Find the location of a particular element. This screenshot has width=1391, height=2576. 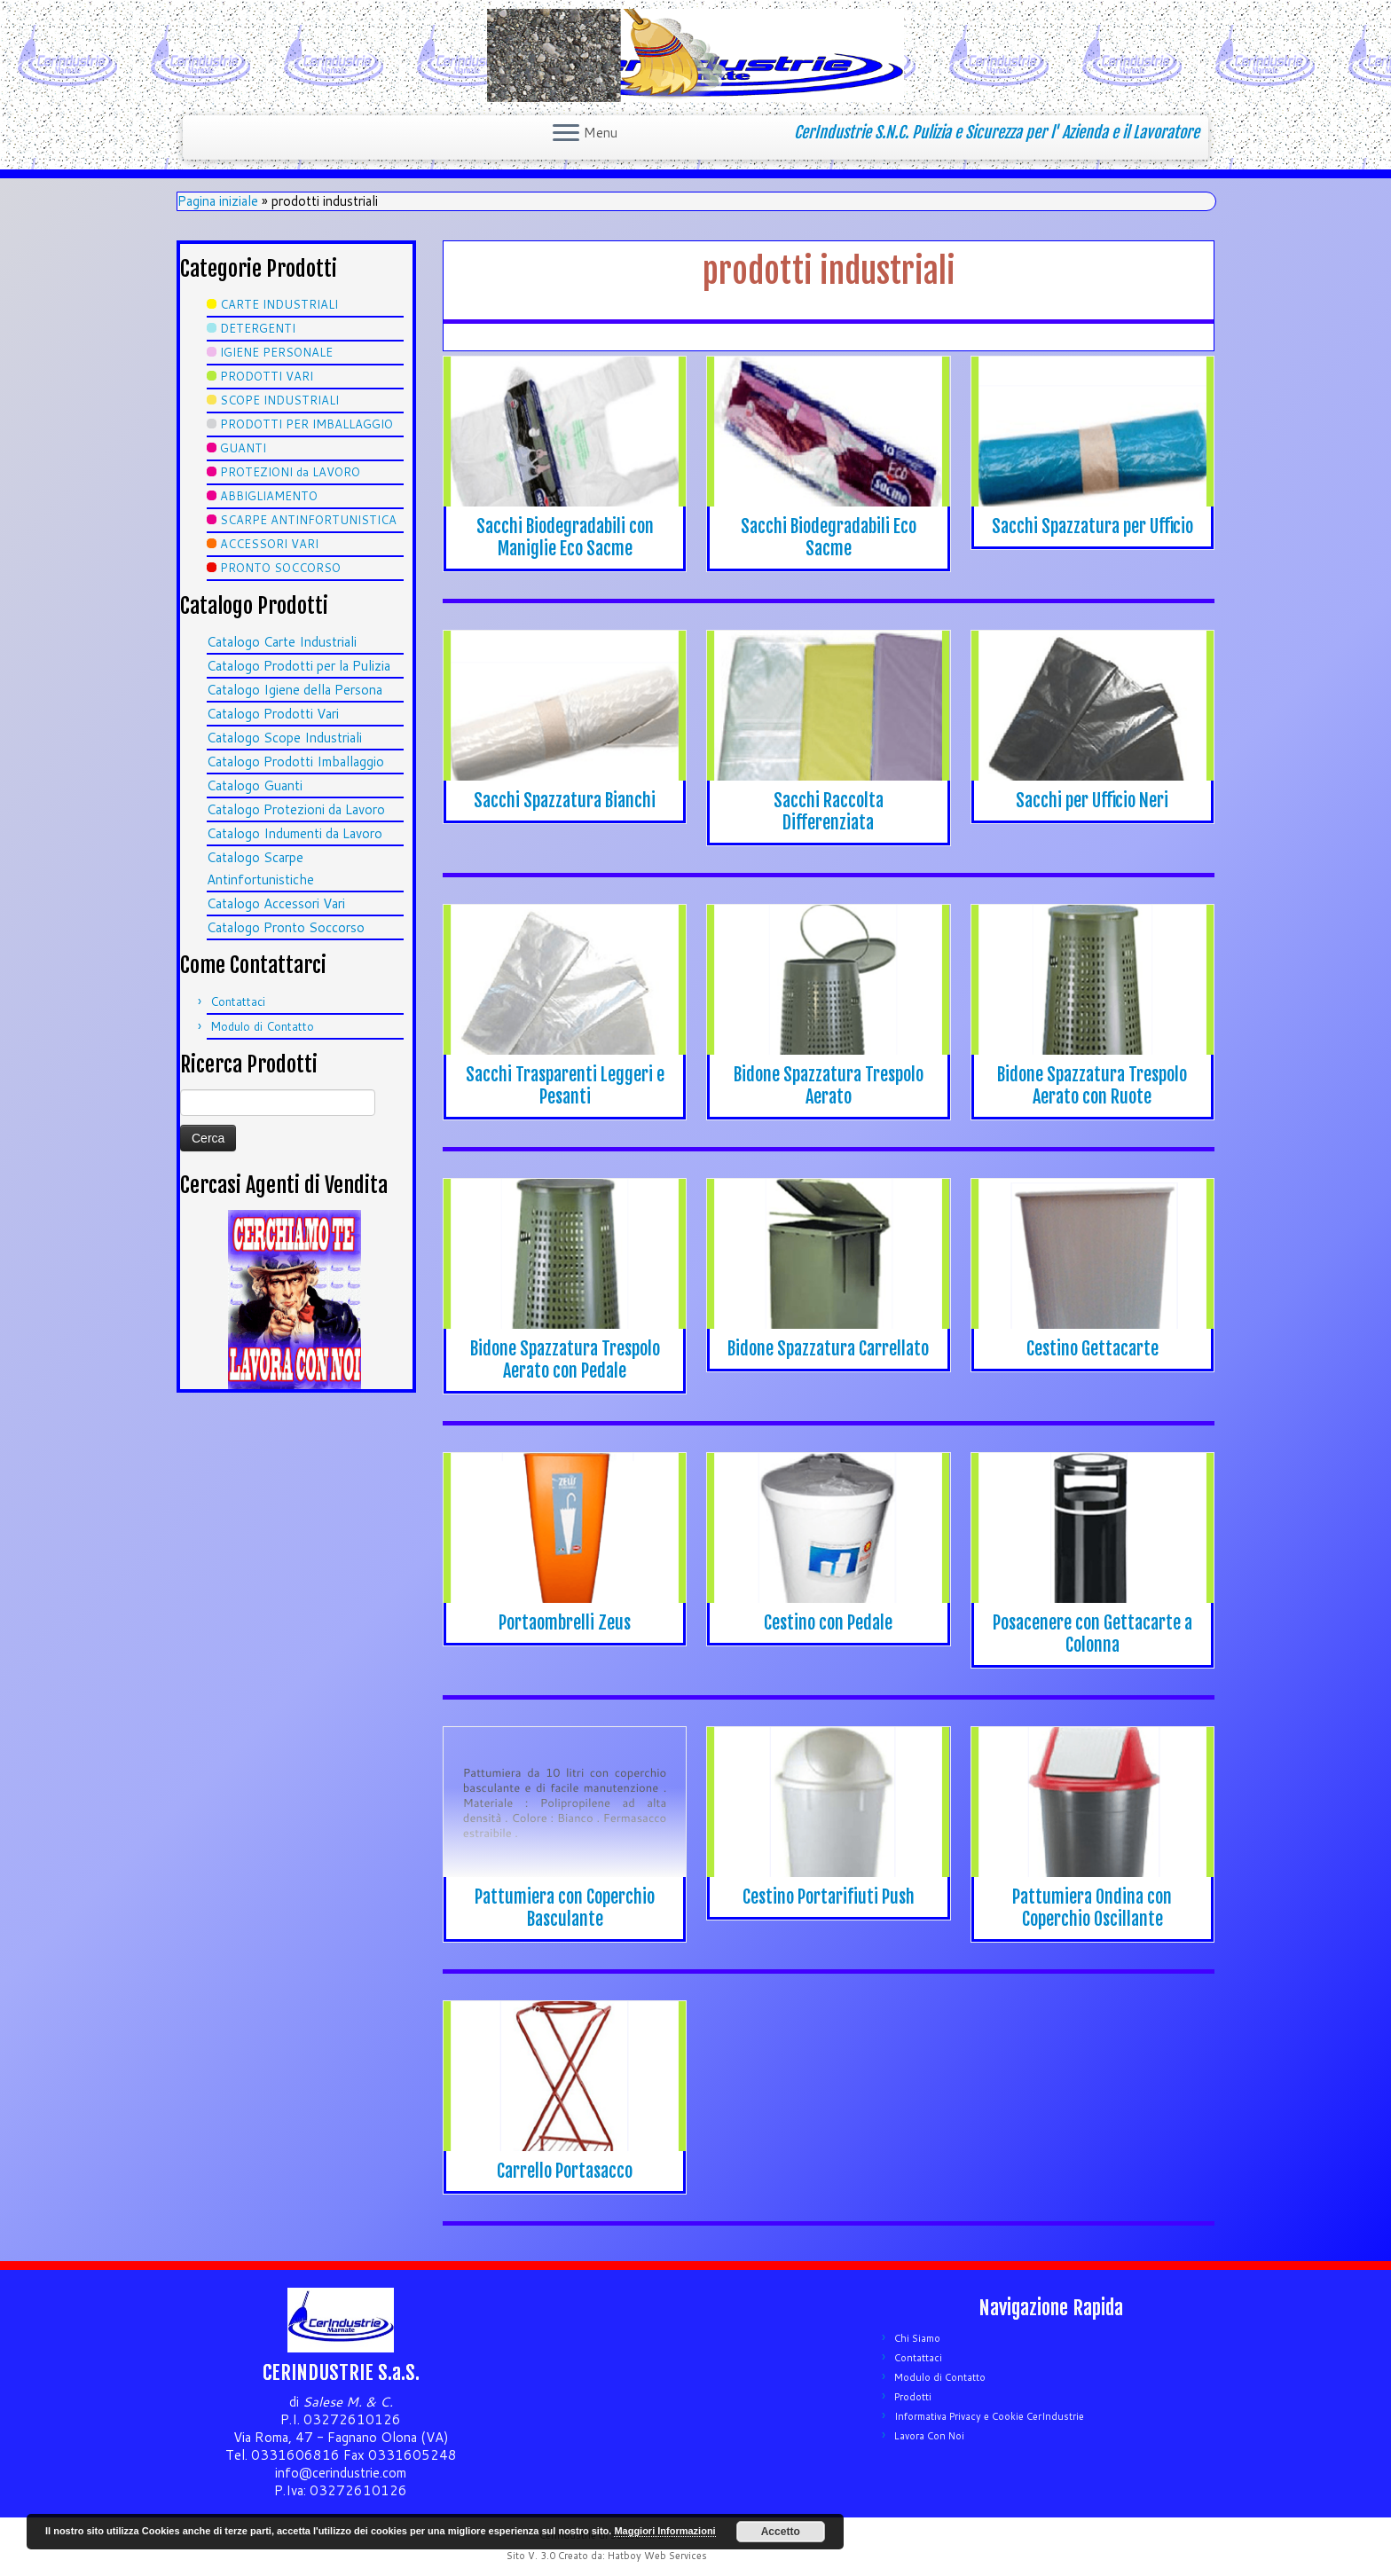

Maggiori Informazioni is located at coordinates (664, 2530).